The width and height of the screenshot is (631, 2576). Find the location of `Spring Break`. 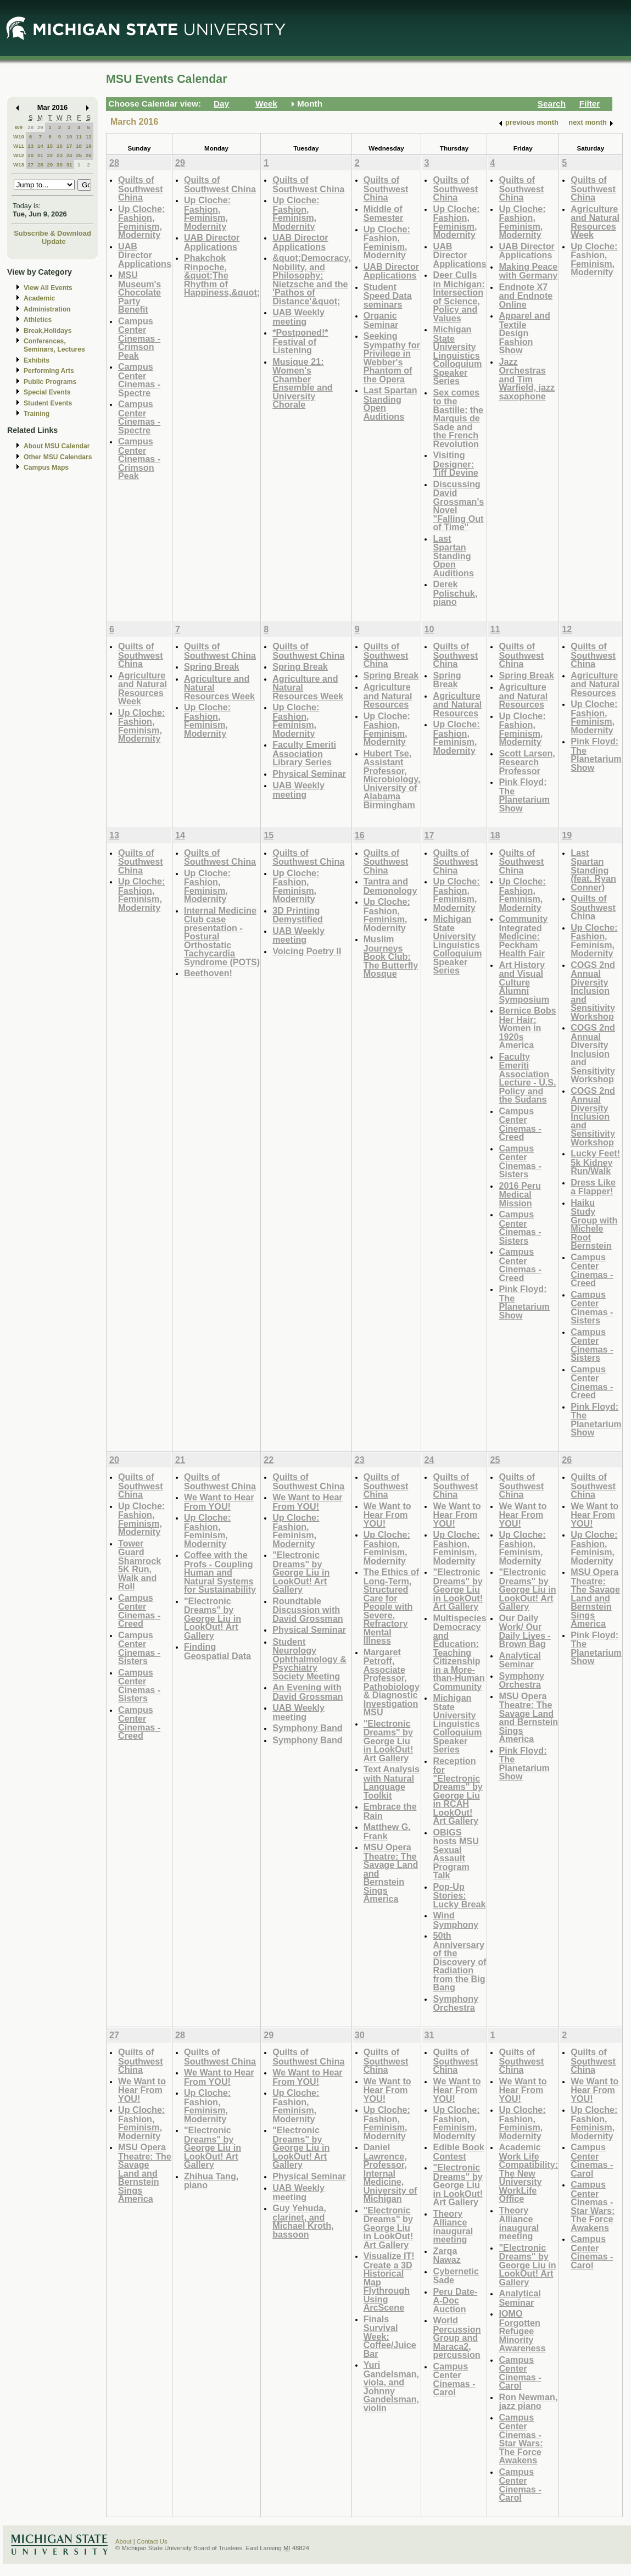

Spring Break is located at coordinates (211, 666).